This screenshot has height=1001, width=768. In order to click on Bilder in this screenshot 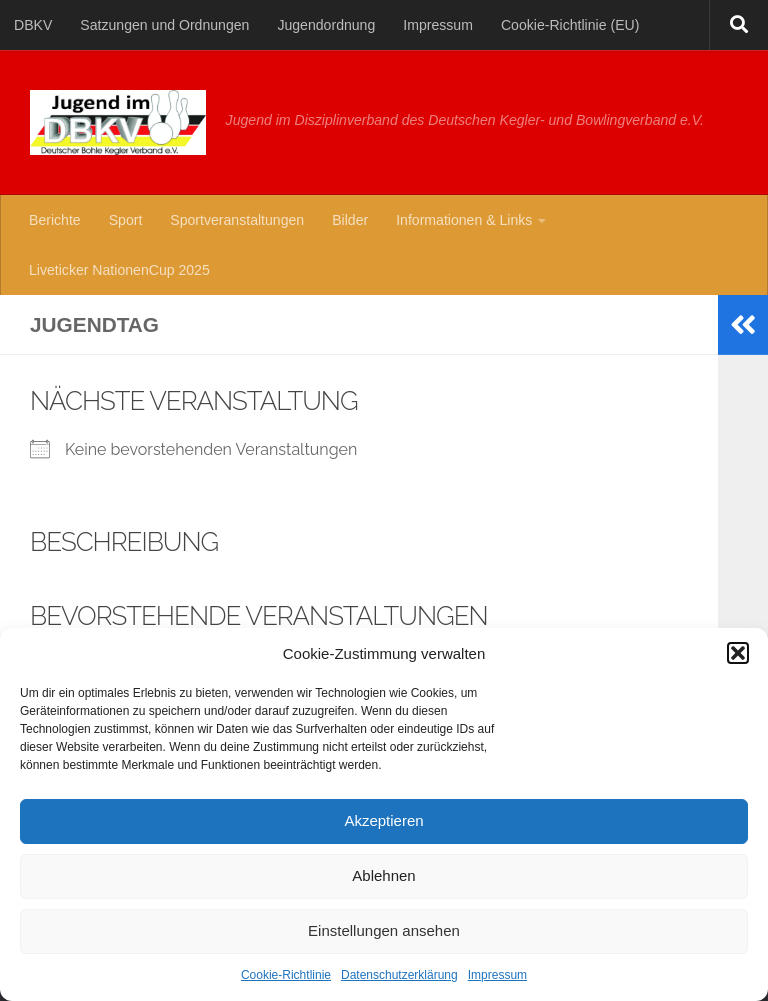, I will do `click(350, 220)`.